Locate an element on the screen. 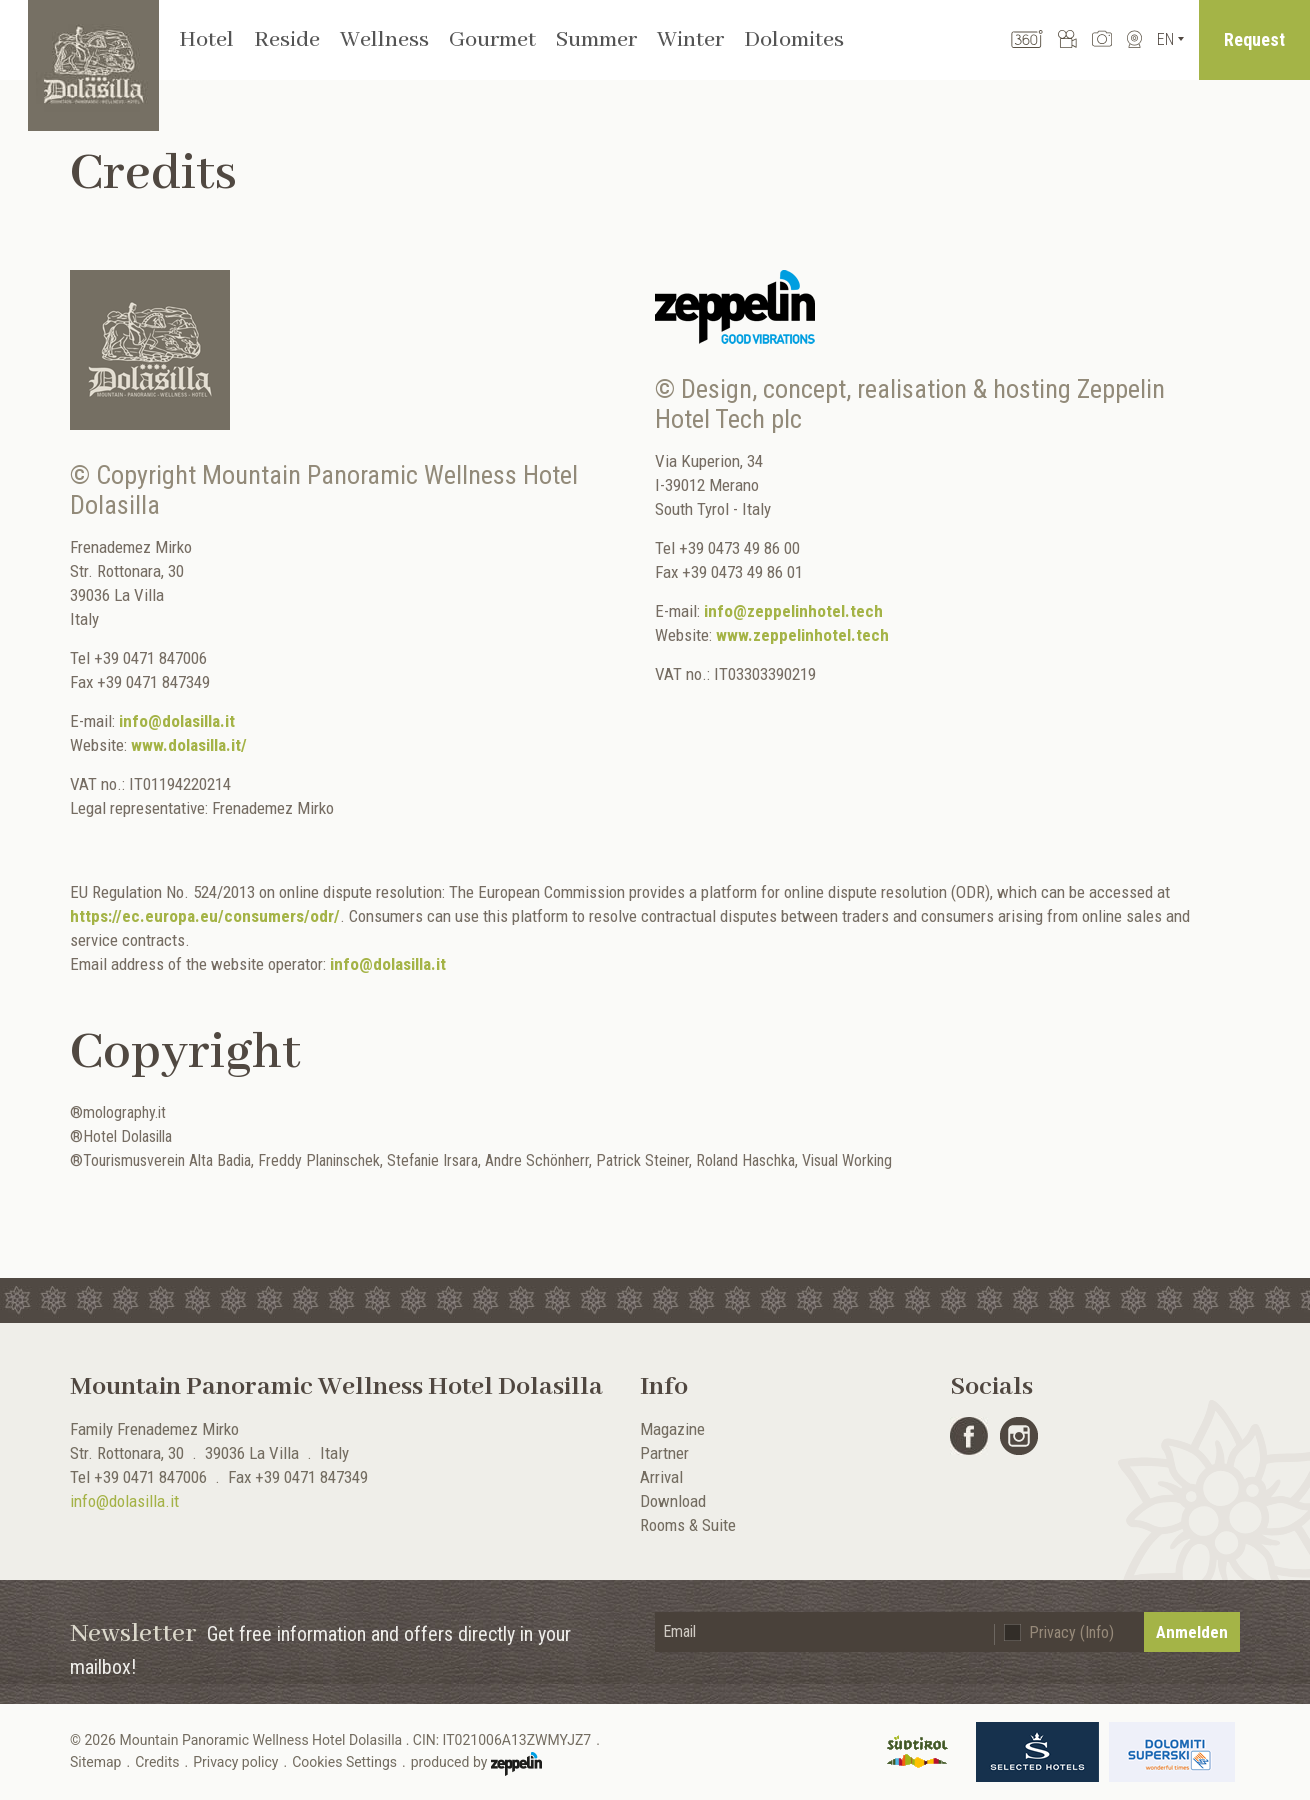  www.dolasilla.it/ is located at coordinates (189, 745).